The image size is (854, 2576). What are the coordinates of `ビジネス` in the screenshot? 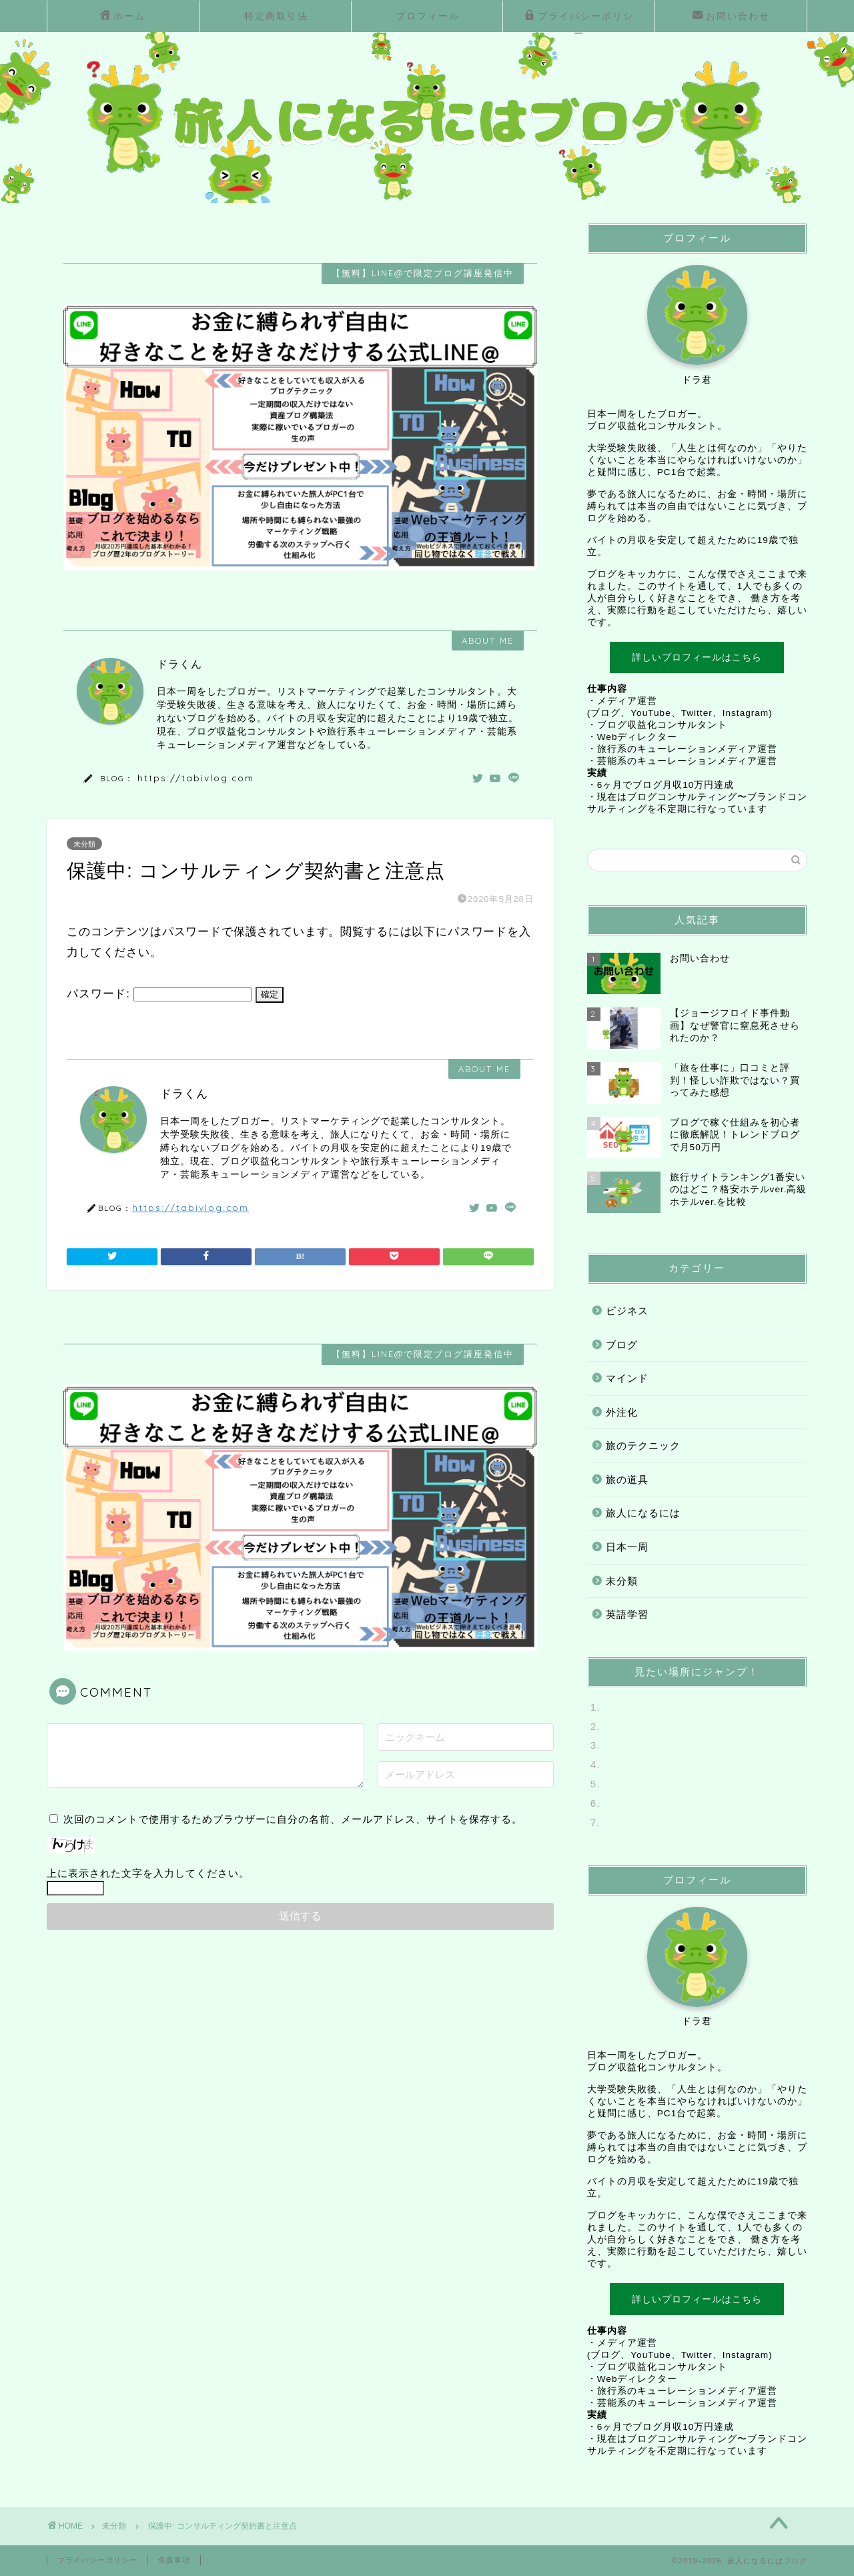 It's located at (627, 1310).